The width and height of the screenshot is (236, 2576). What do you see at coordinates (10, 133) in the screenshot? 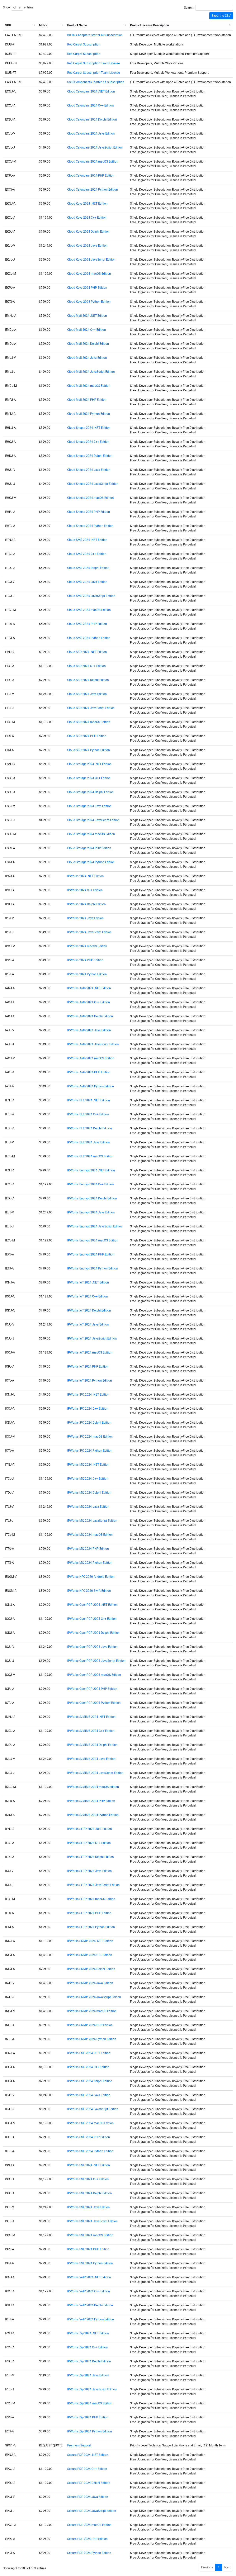
I see `ECJJ-V` at bounding box center [10, 133].